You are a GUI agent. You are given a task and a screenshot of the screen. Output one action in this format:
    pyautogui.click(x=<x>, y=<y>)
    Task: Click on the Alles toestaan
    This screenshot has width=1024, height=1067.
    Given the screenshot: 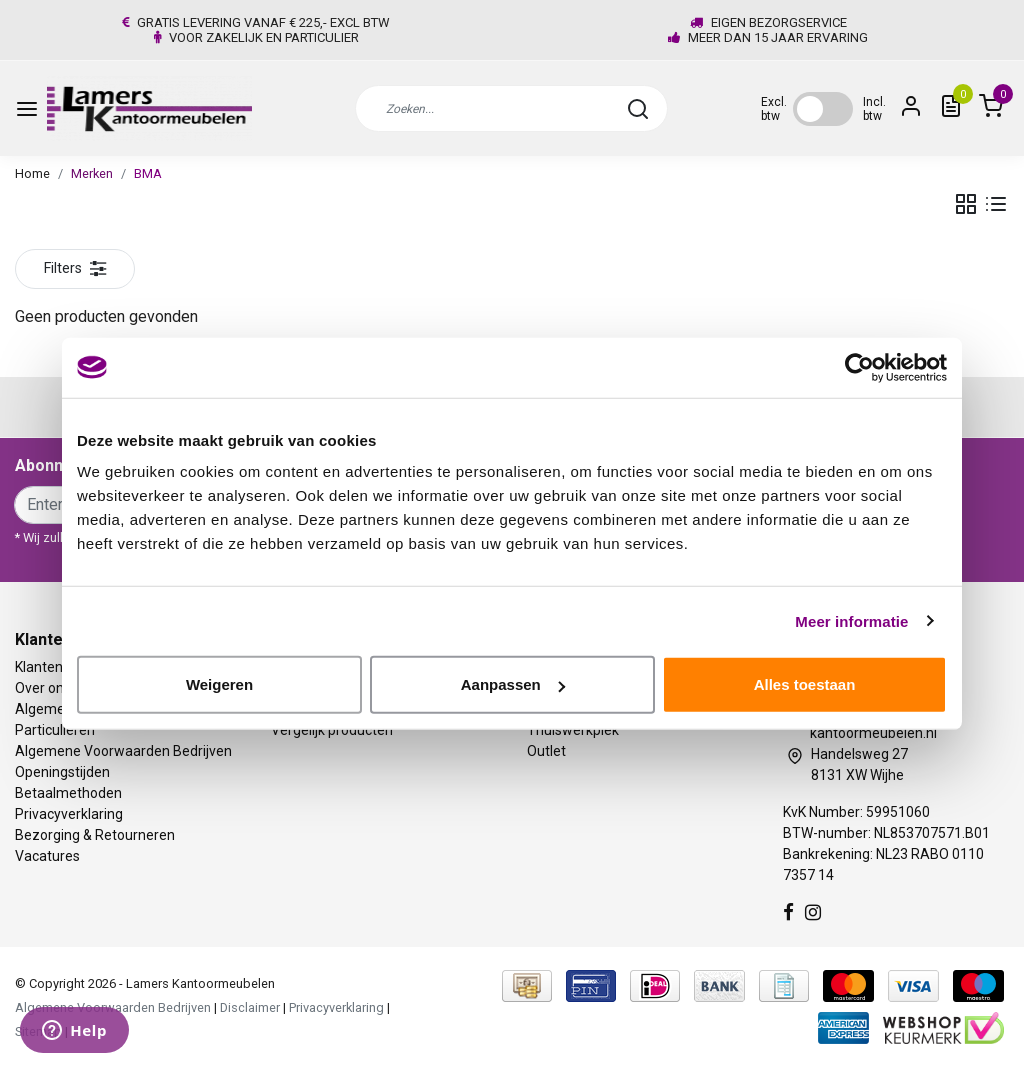 What is the action you would take?
    pyautogui.click(x=805, y=684)
    